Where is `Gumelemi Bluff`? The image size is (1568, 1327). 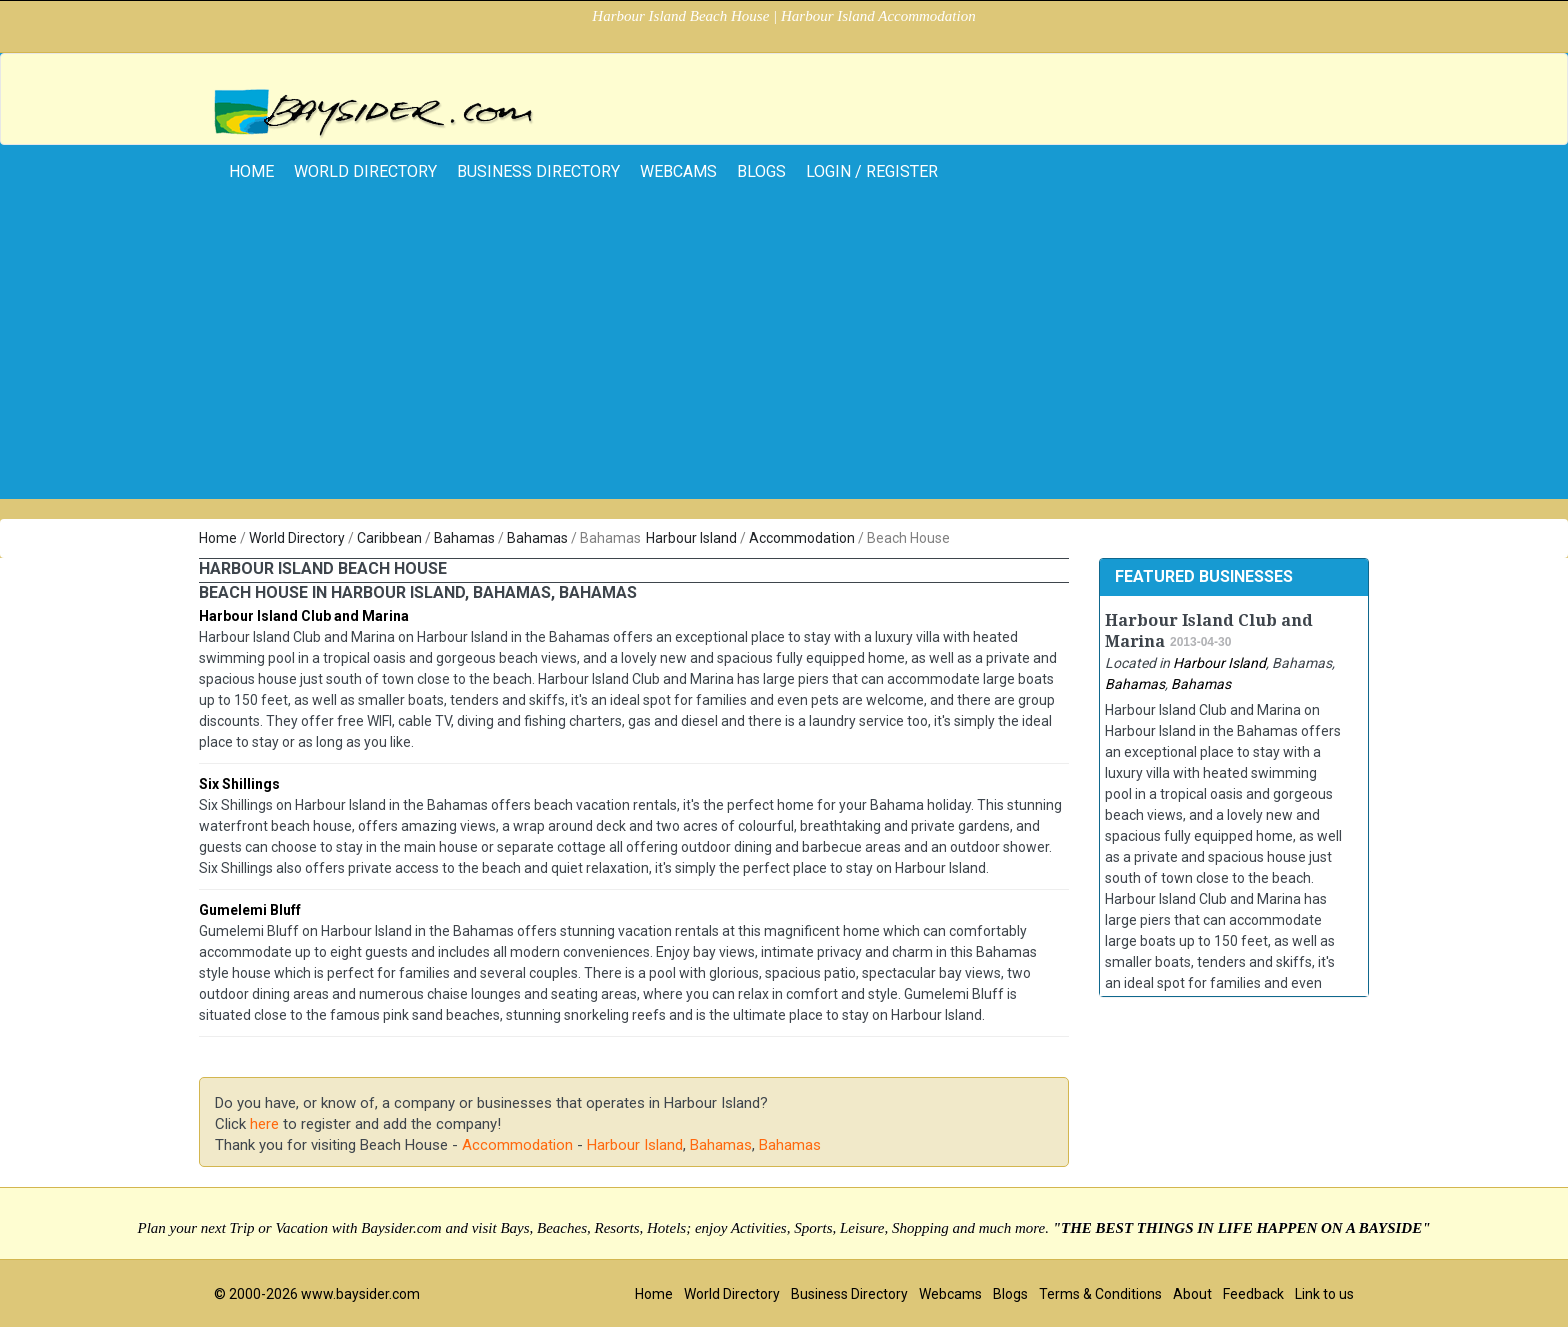
Gumelemi Bluff is located at coordinates (250, 910).